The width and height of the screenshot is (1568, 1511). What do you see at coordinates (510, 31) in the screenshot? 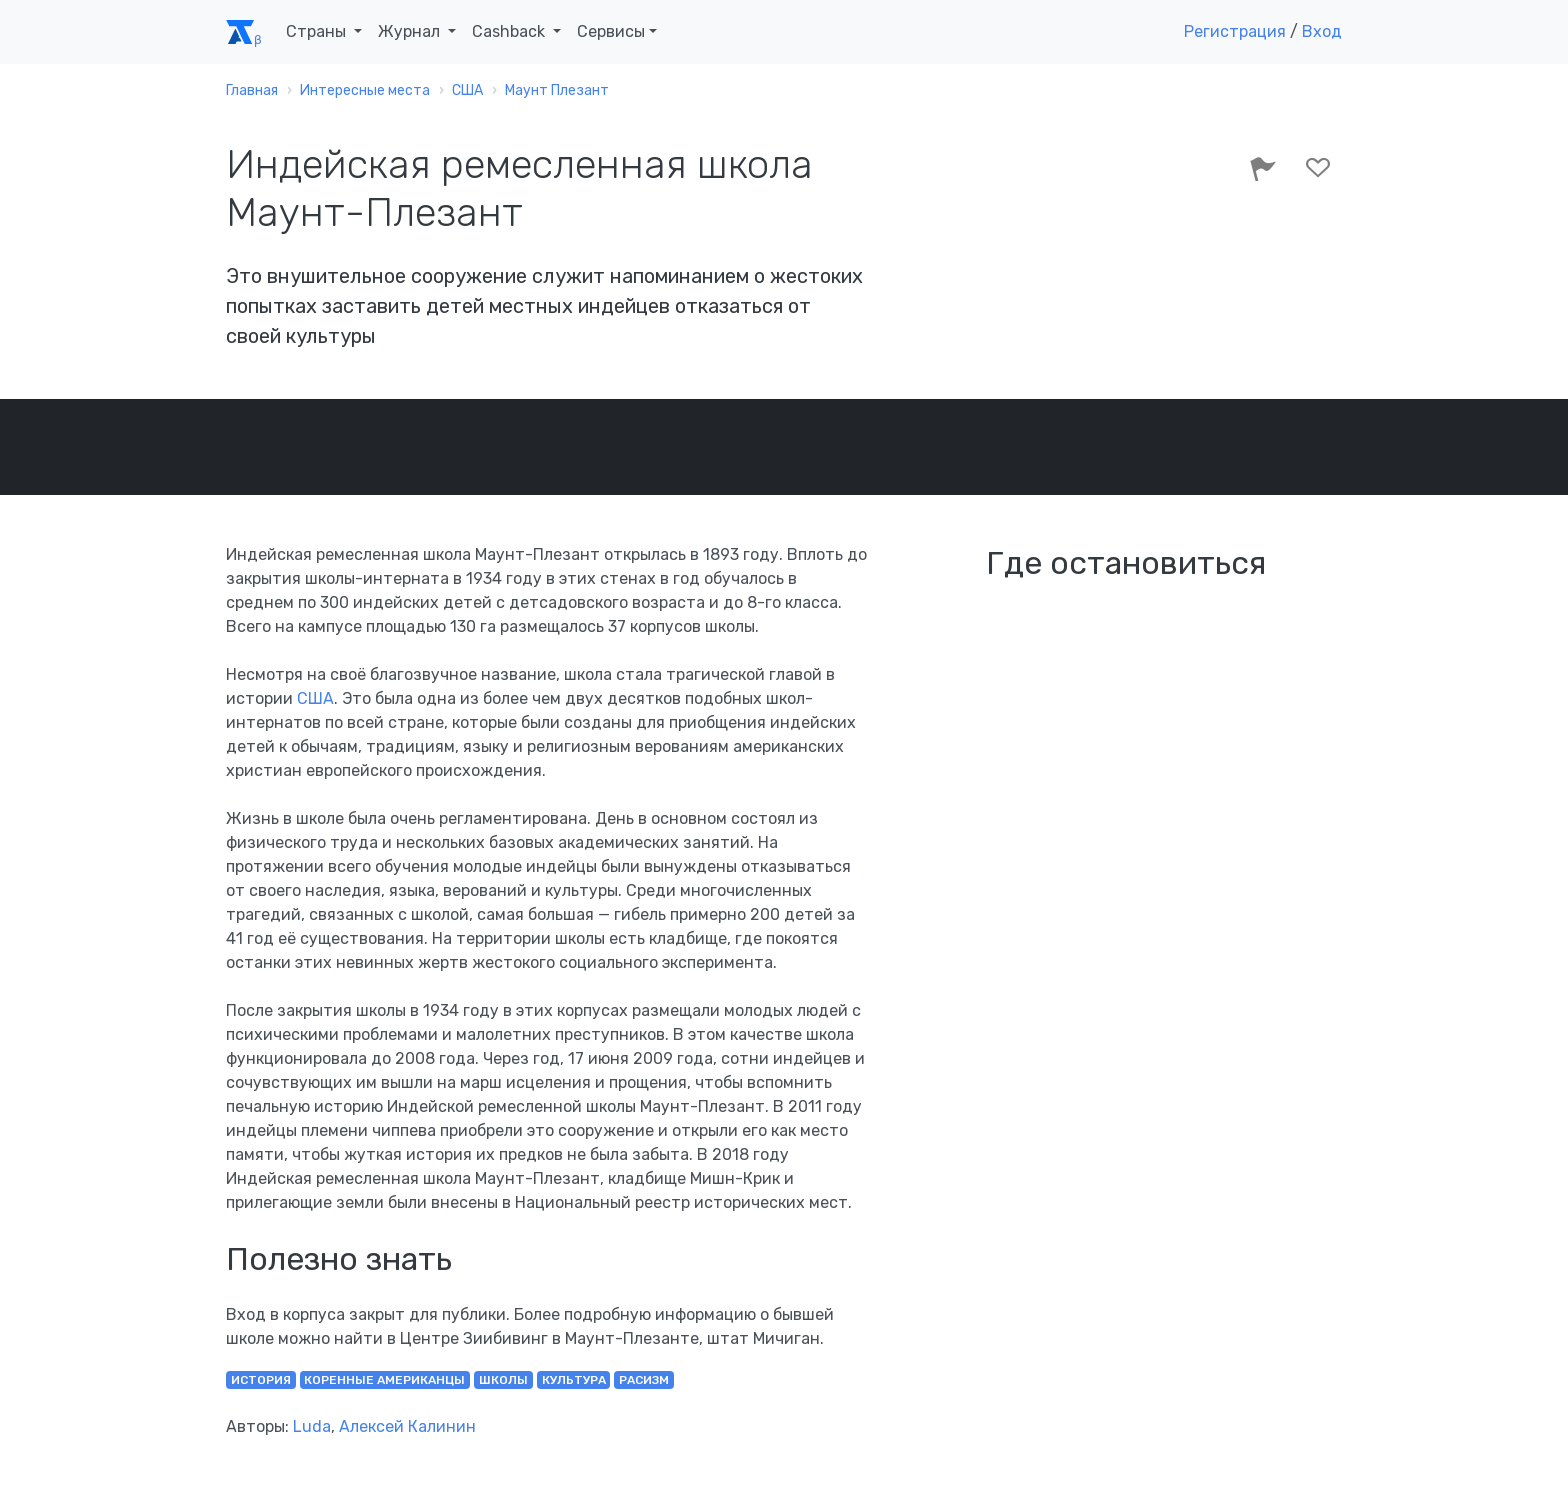
I see `Cashback [button]` at bounding box center [510, 31].